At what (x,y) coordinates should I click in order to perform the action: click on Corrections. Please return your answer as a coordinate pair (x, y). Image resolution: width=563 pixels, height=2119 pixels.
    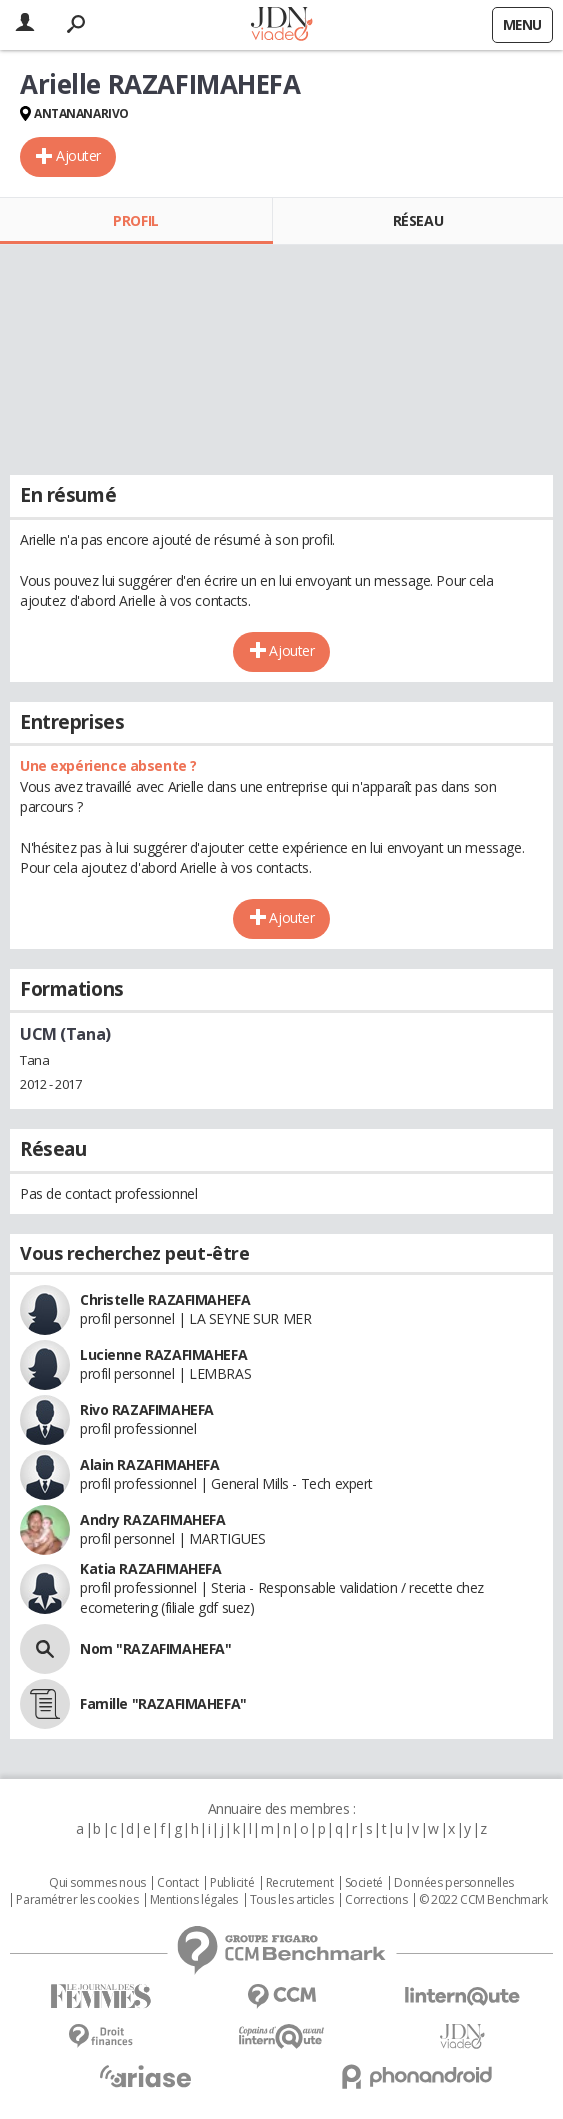
    Looking at the image, I should click on (376, 1900).